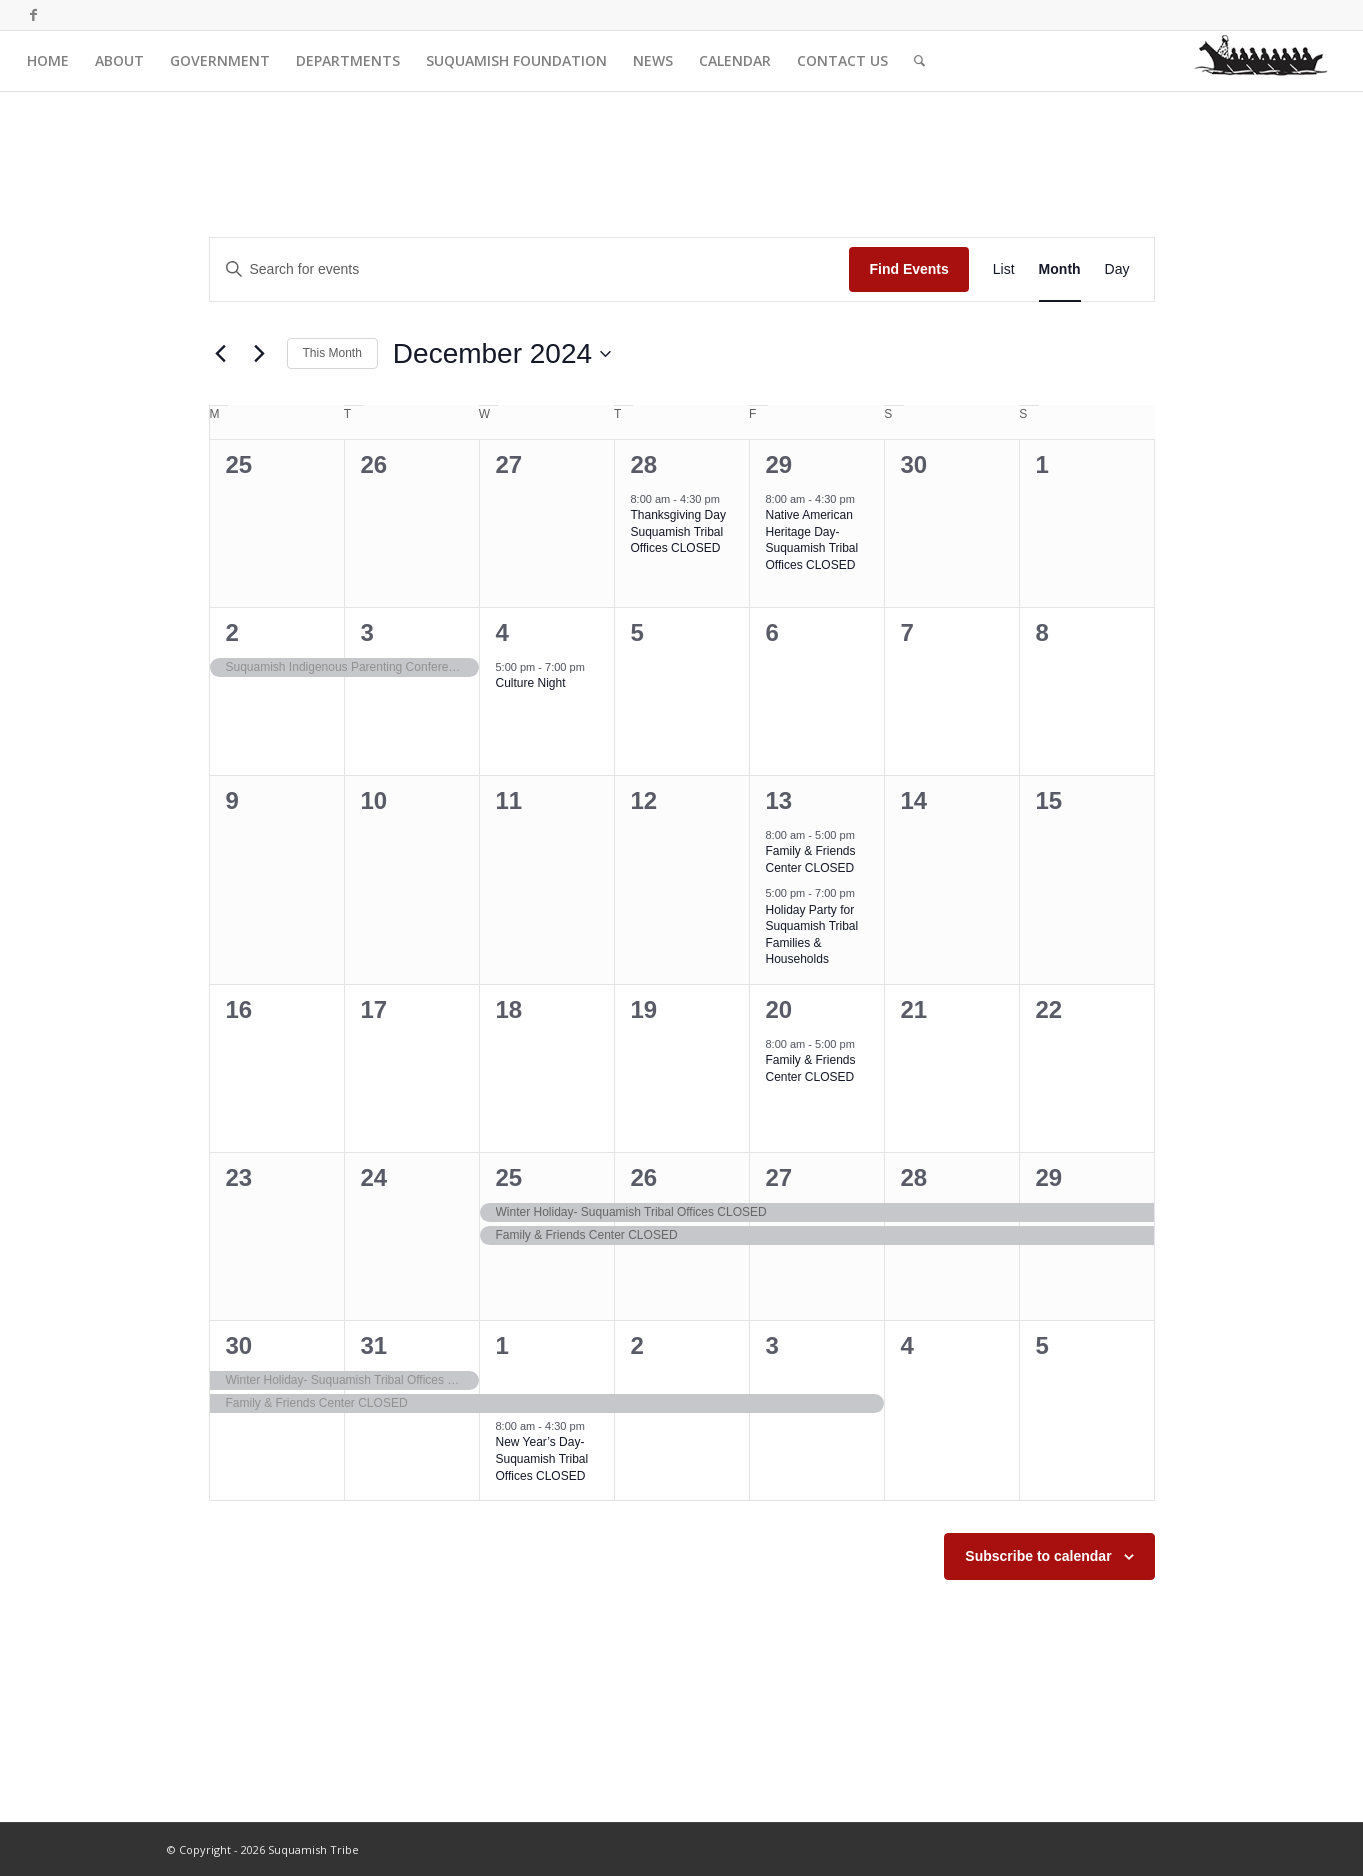 The height and width of the screenshot is (1876, 1363). Describe the element at coordinates (509, 1177) in the screenshot. I see `25 [December 25]` at that location.